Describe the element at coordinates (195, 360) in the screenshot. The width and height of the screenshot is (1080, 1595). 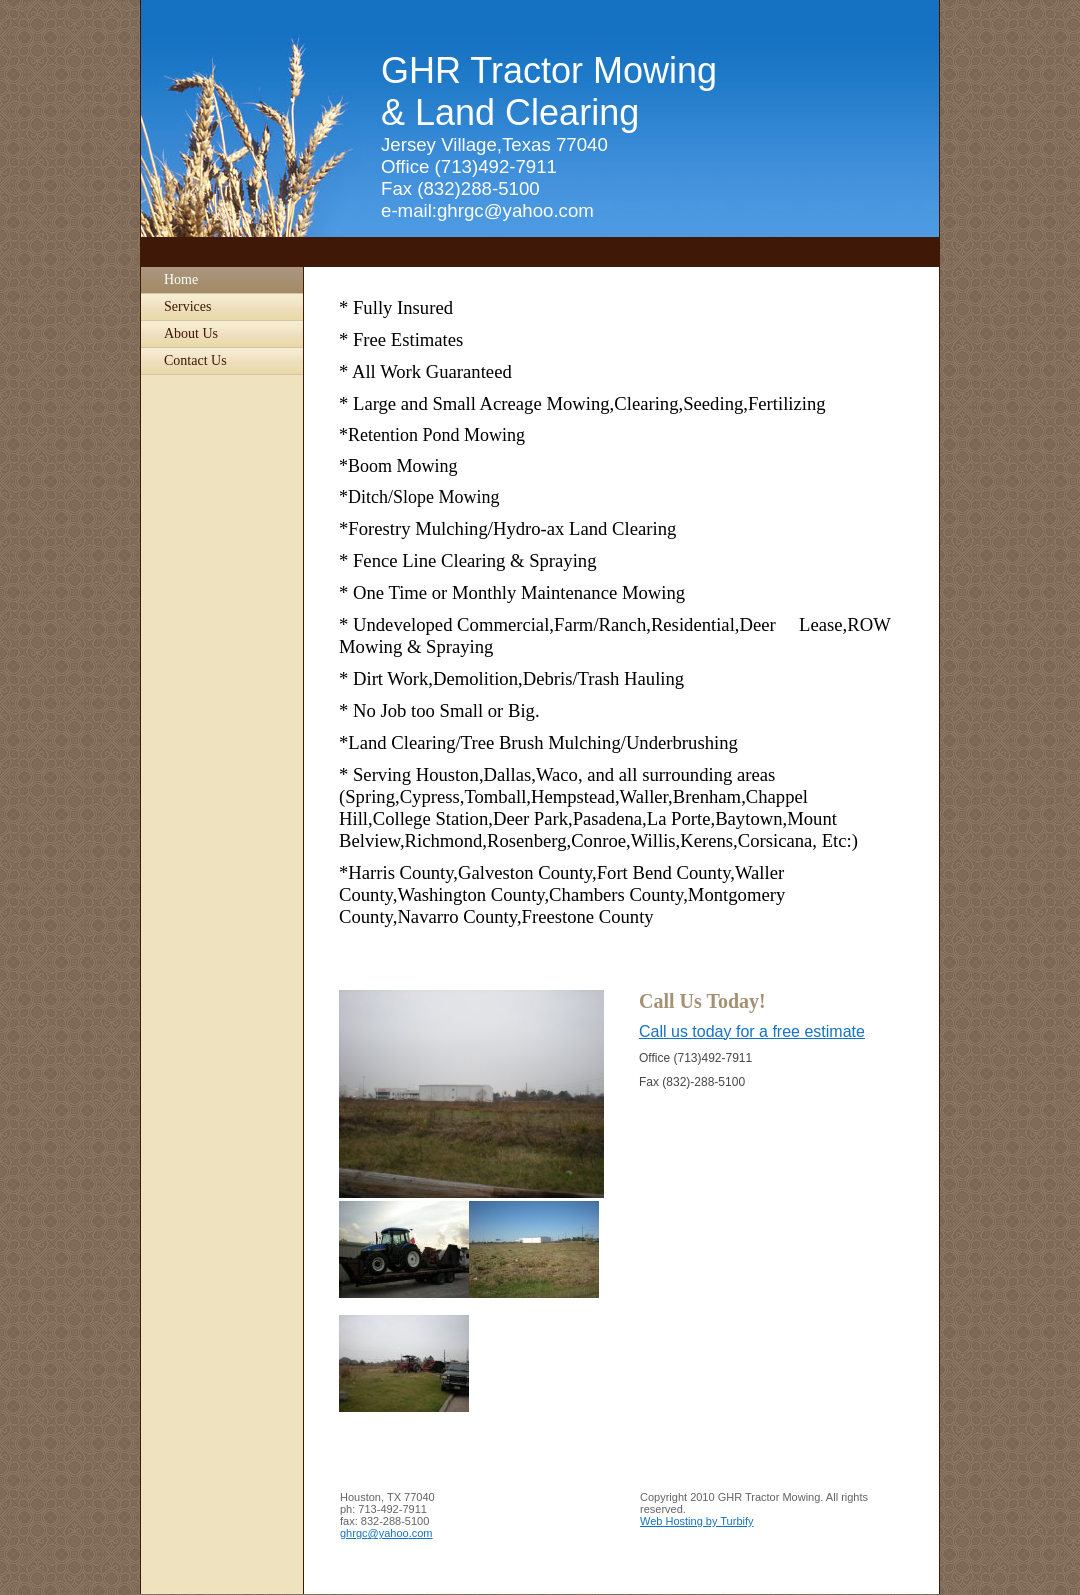
I see `Contact Us` at that location.